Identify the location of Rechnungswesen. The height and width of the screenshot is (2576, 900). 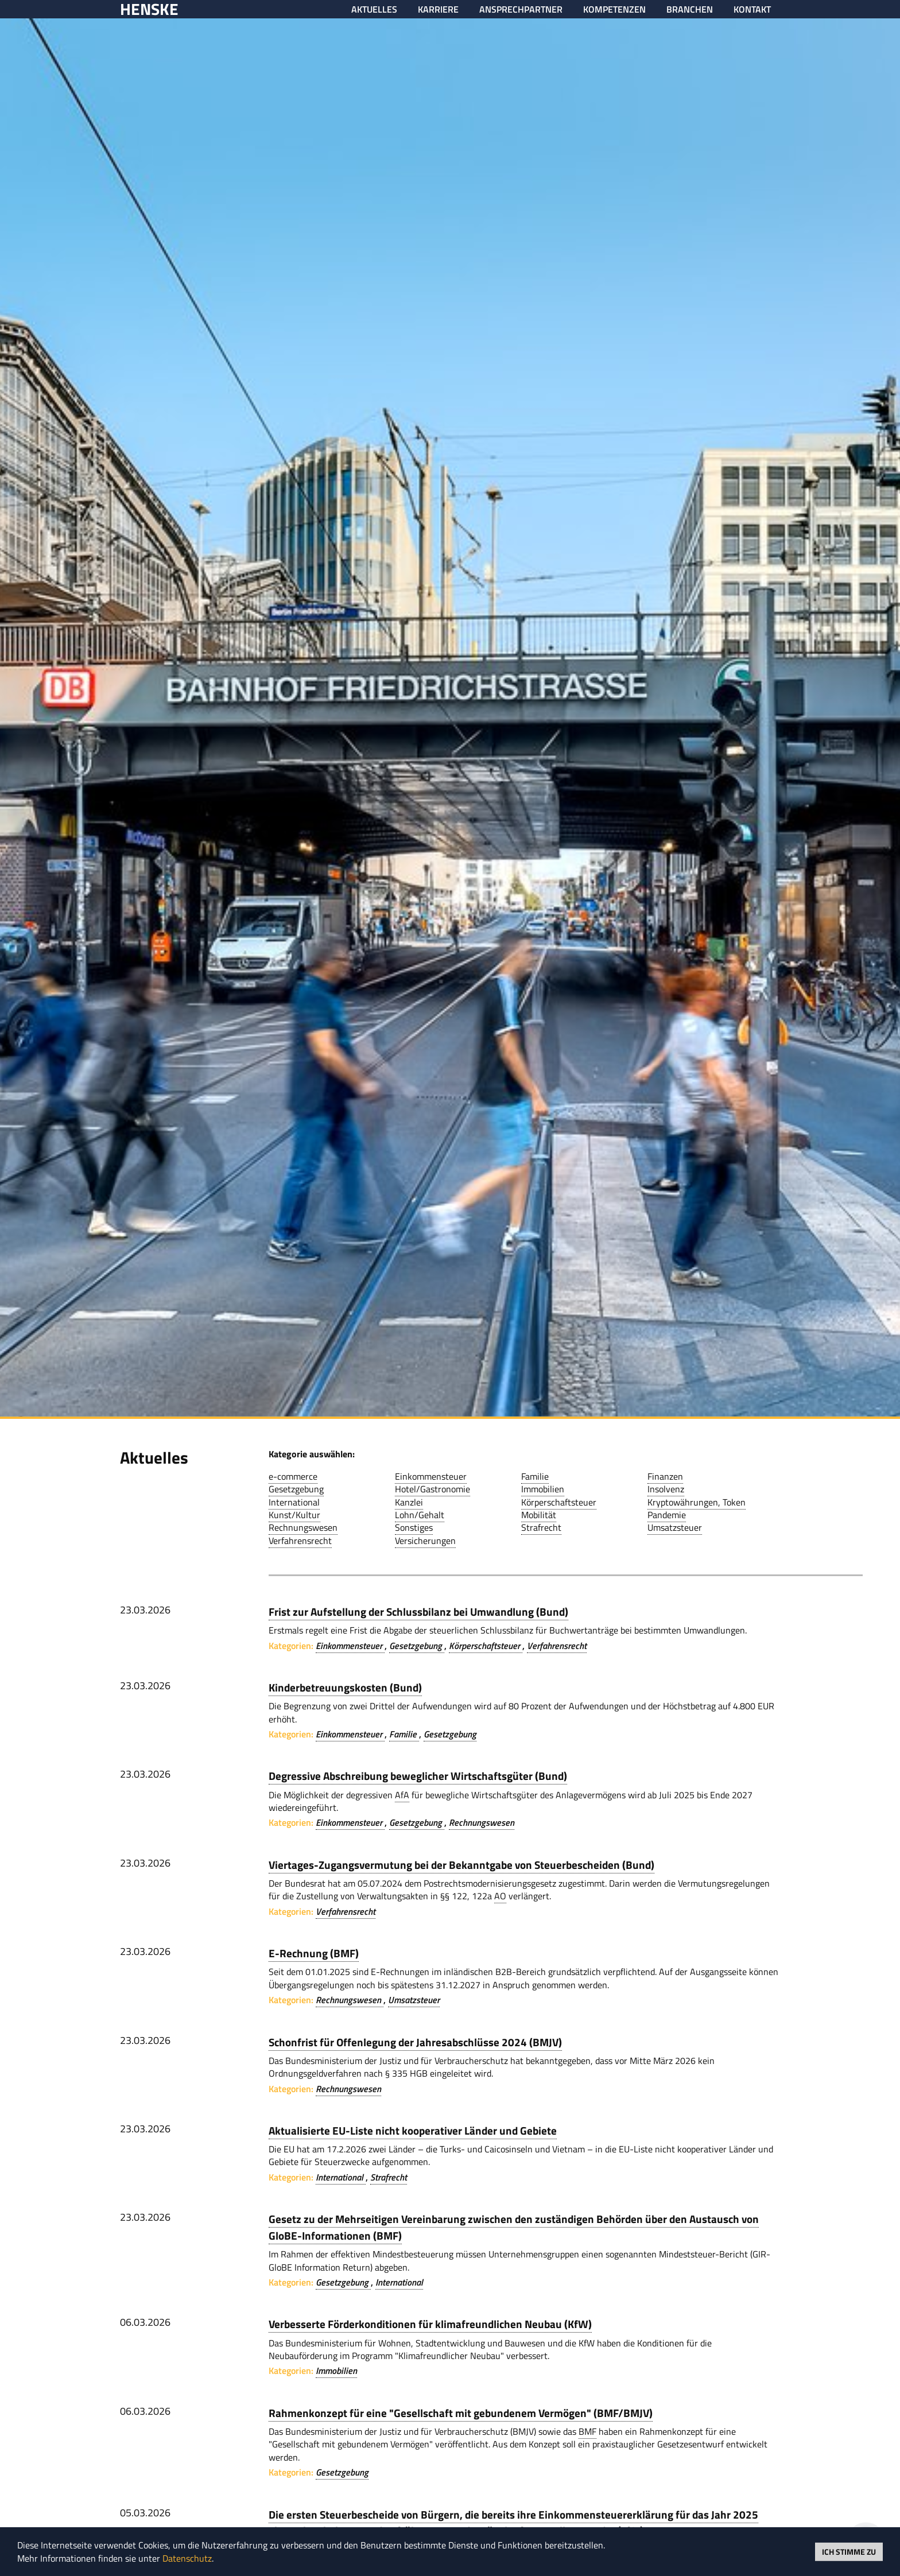
(303, 1527).